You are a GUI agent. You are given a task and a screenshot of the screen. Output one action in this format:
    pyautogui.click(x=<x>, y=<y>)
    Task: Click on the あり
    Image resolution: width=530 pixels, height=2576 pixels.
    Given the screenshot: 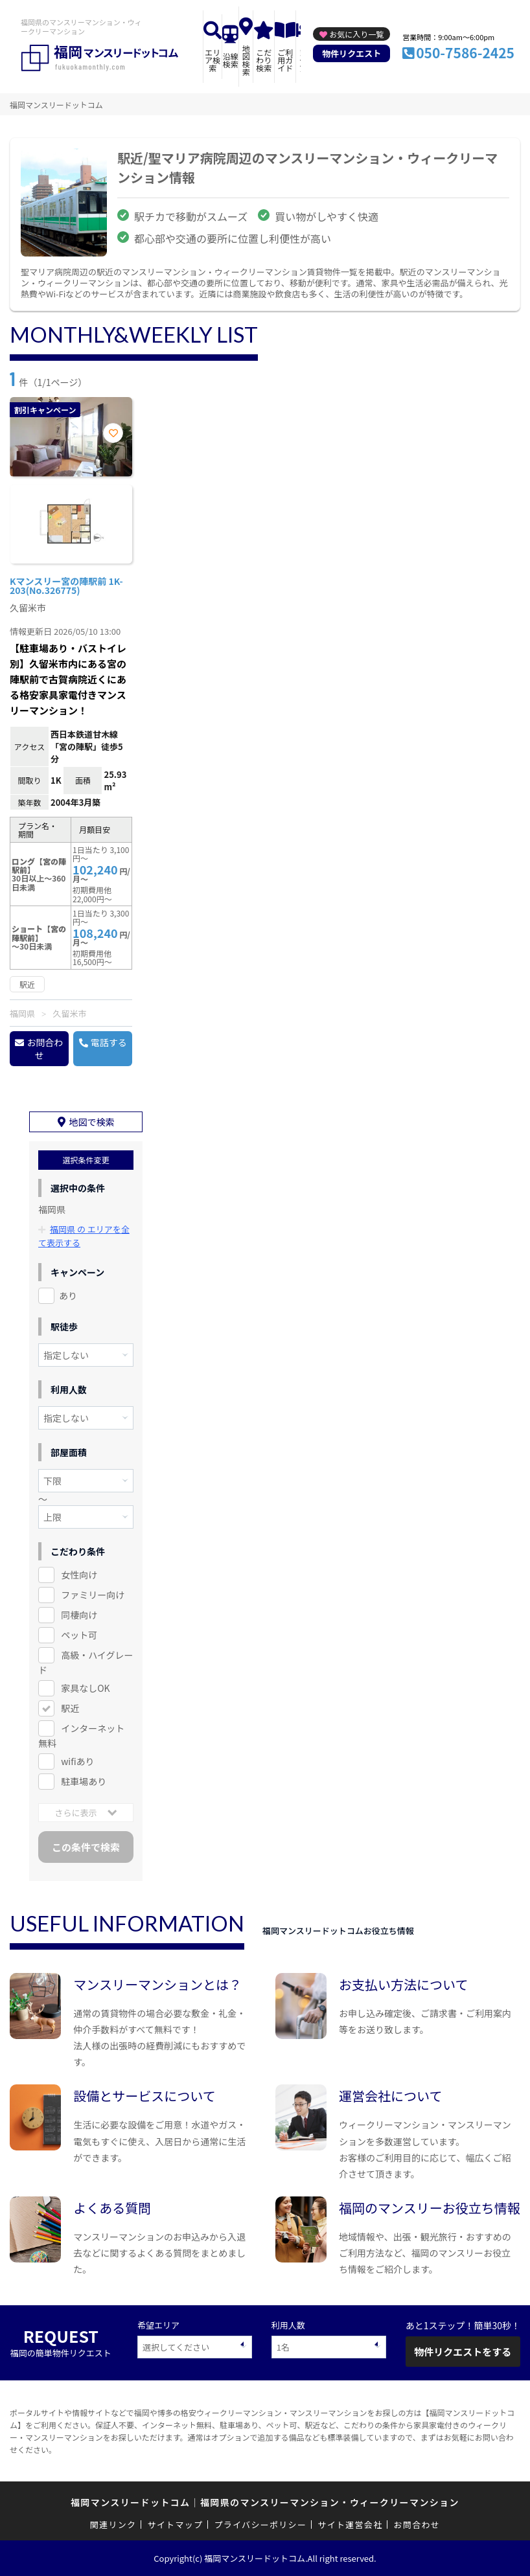 What is the action you would take?
    pyautogui.click(x=68, y=1295)
    